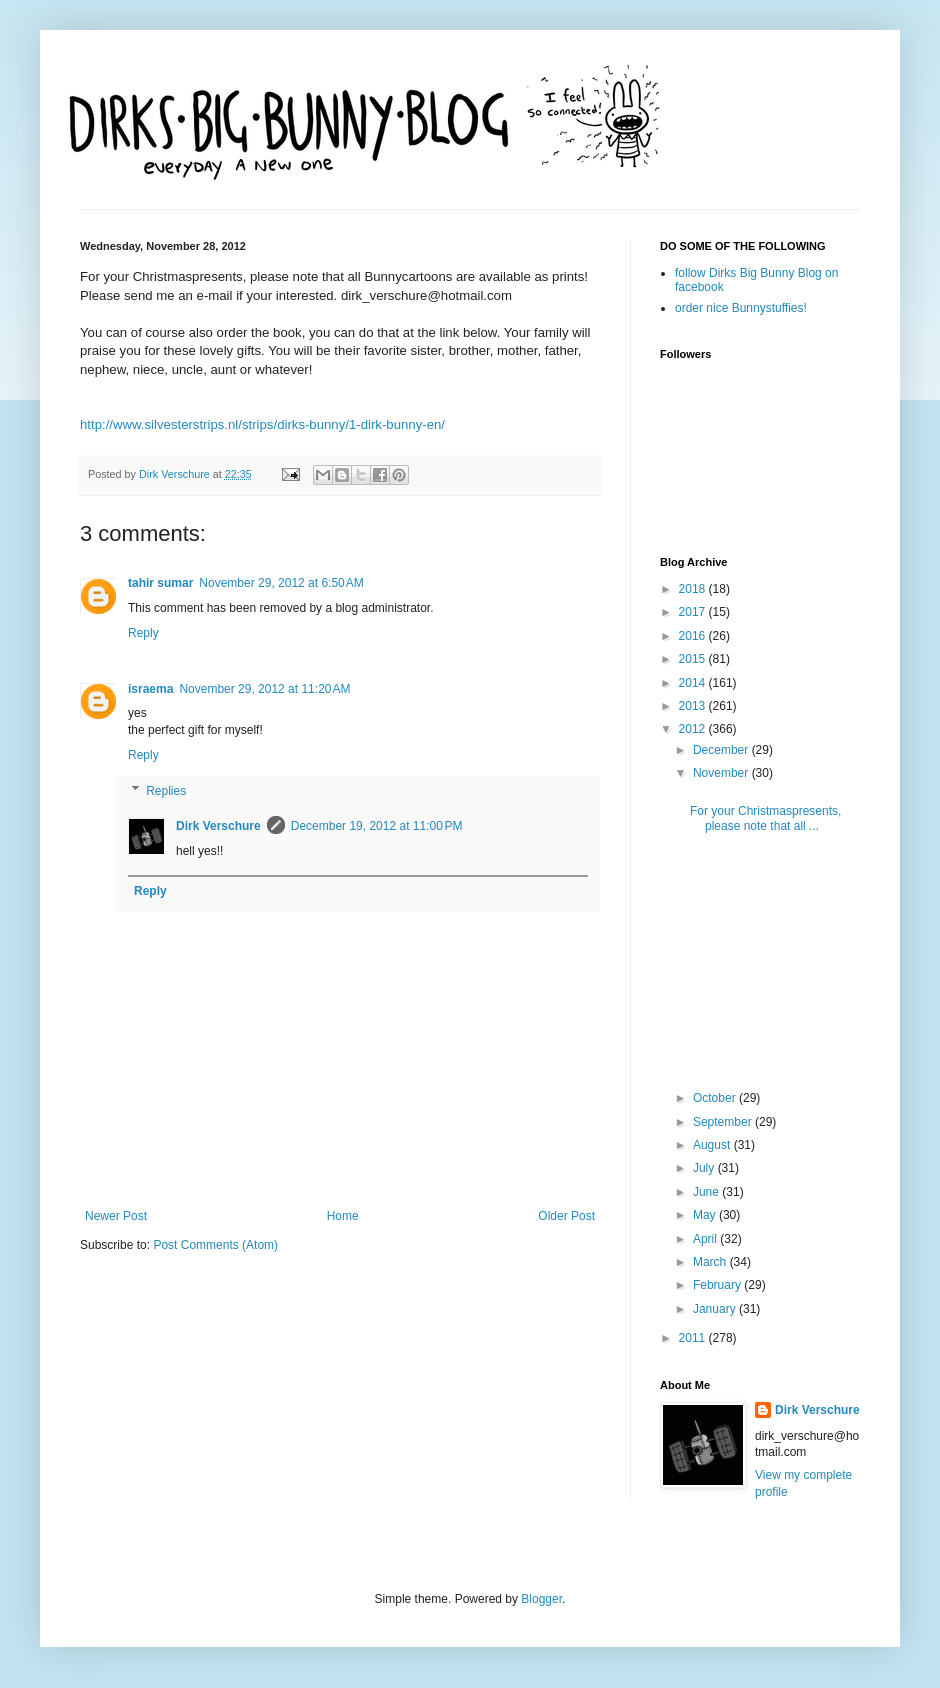 The height and width of the screenshot is (1688, 940). I want to click on October, so click(716, 1098).